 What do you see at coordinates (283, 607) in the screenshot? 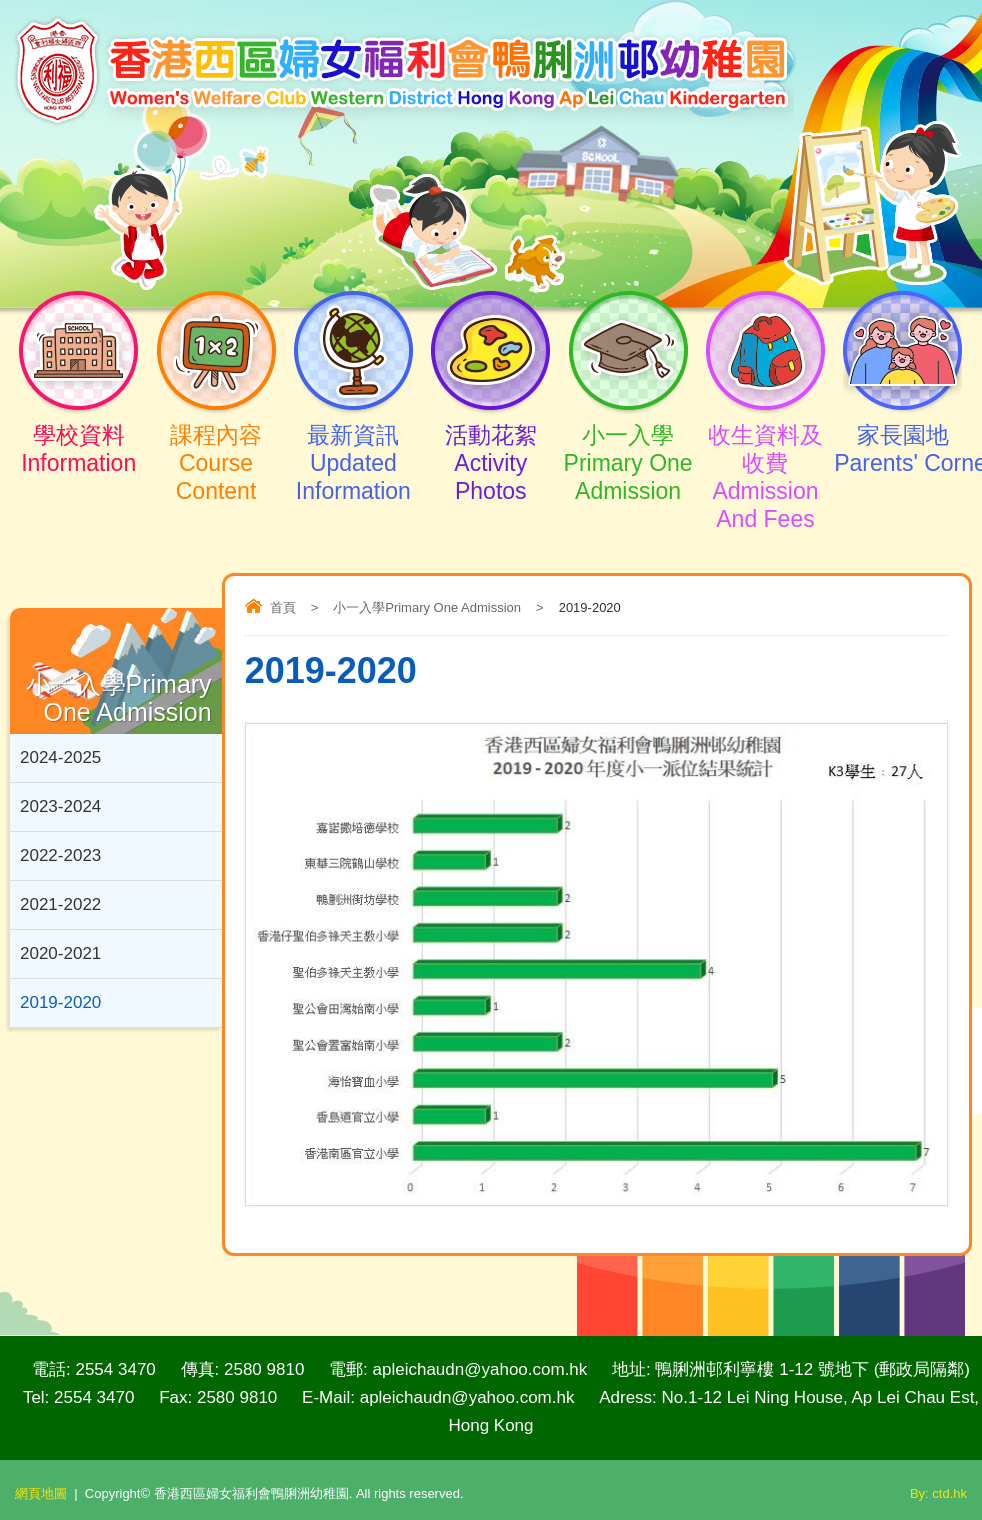
I see `首頁` at bounding box center [283, 607].